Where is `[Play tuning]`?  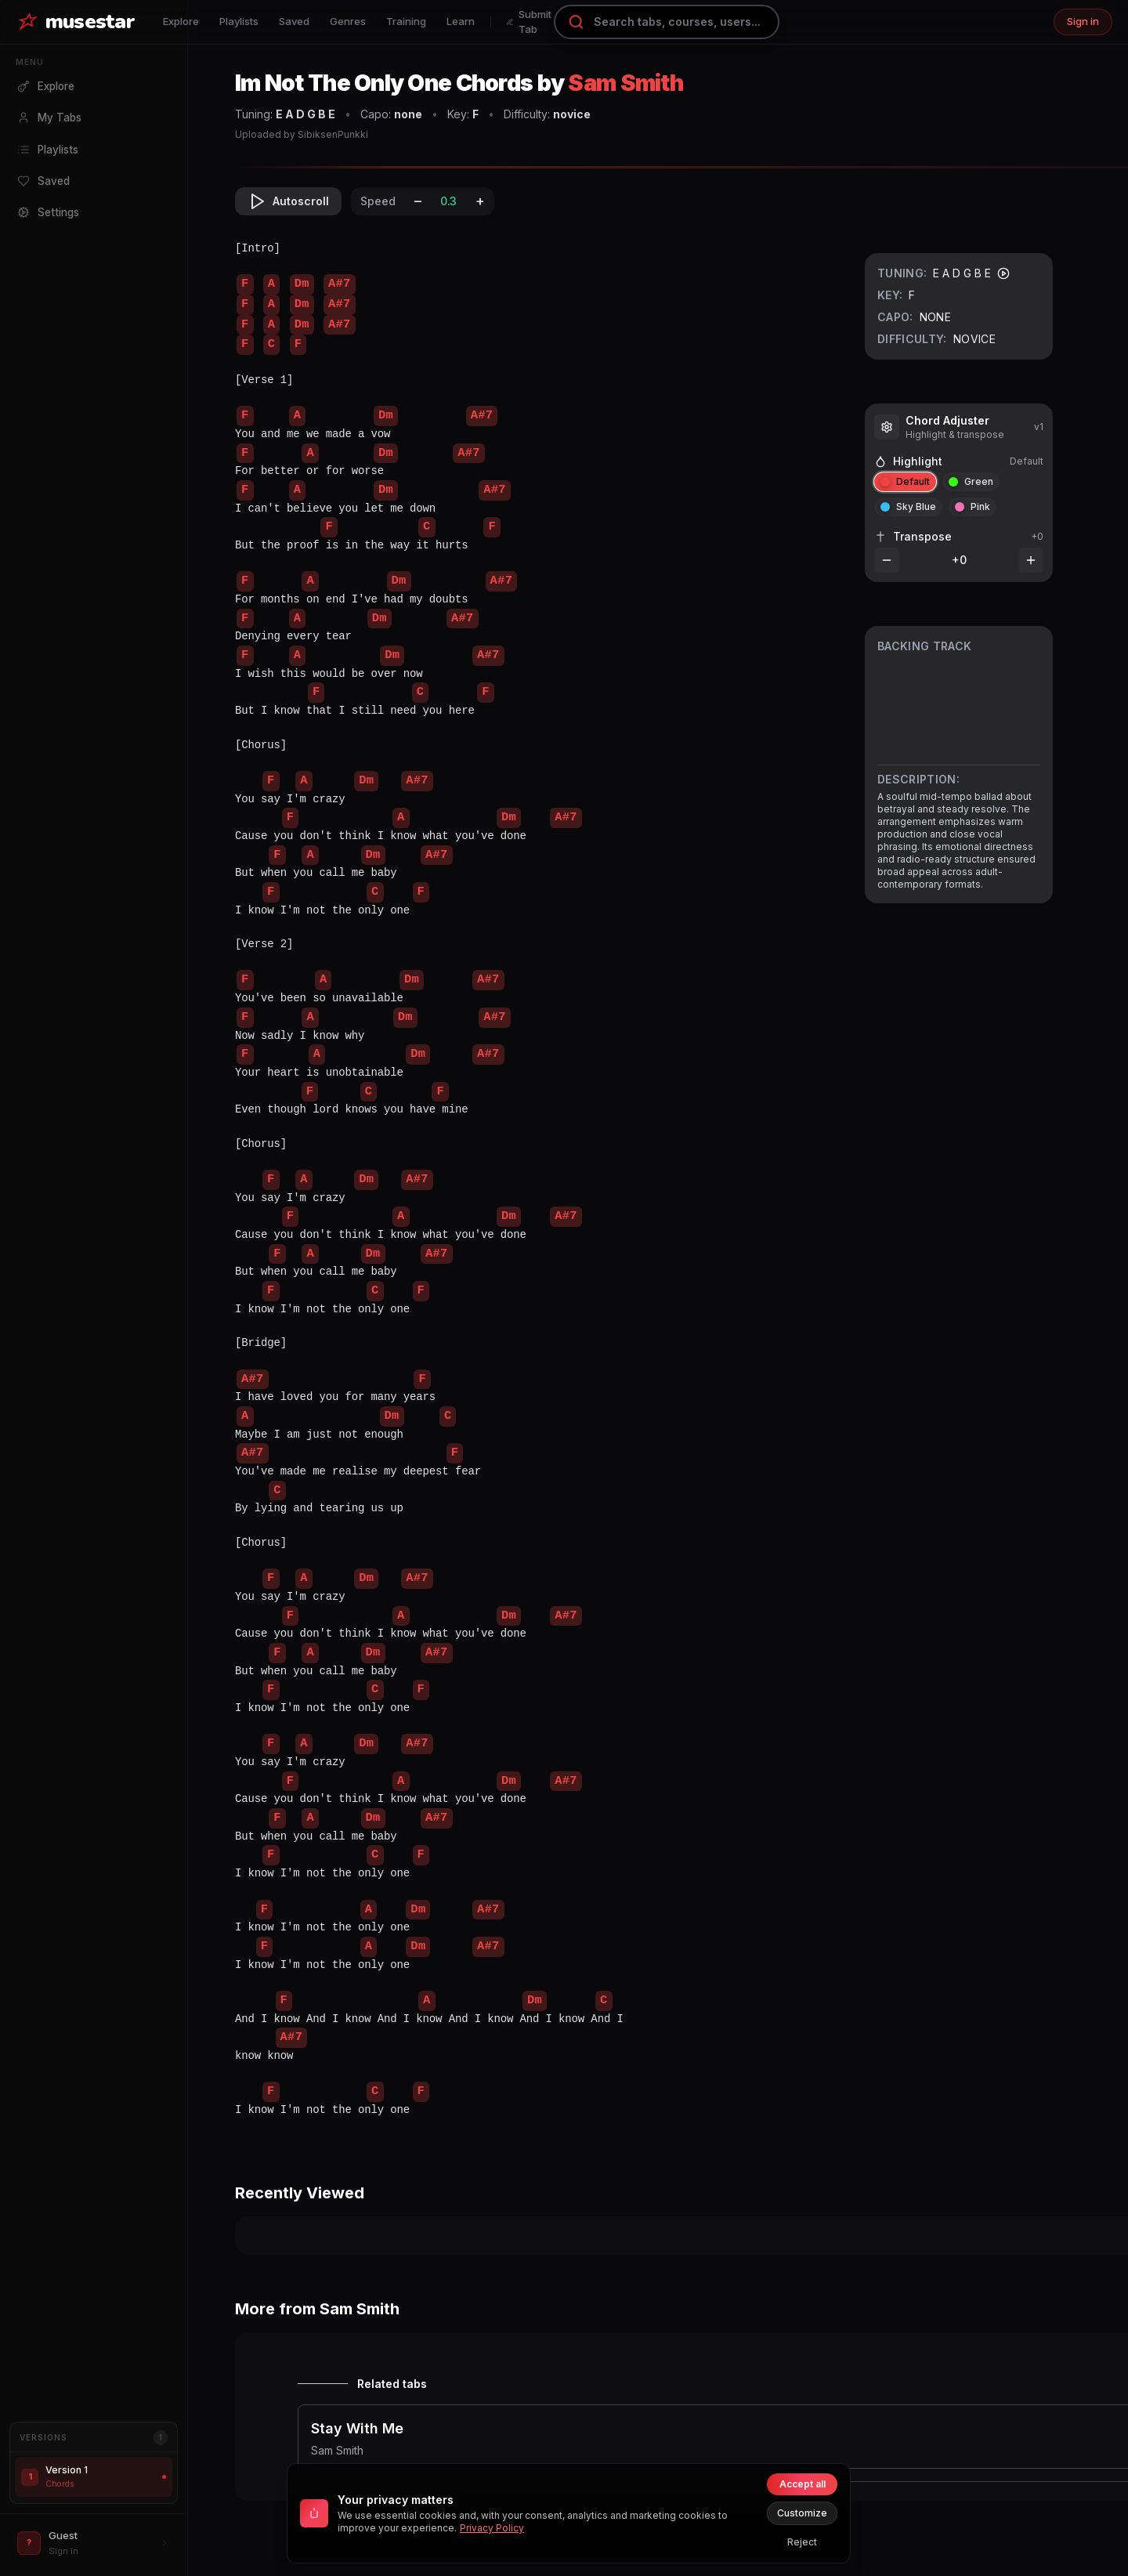
[Play tuning] is located at coordinates (1003, 273).